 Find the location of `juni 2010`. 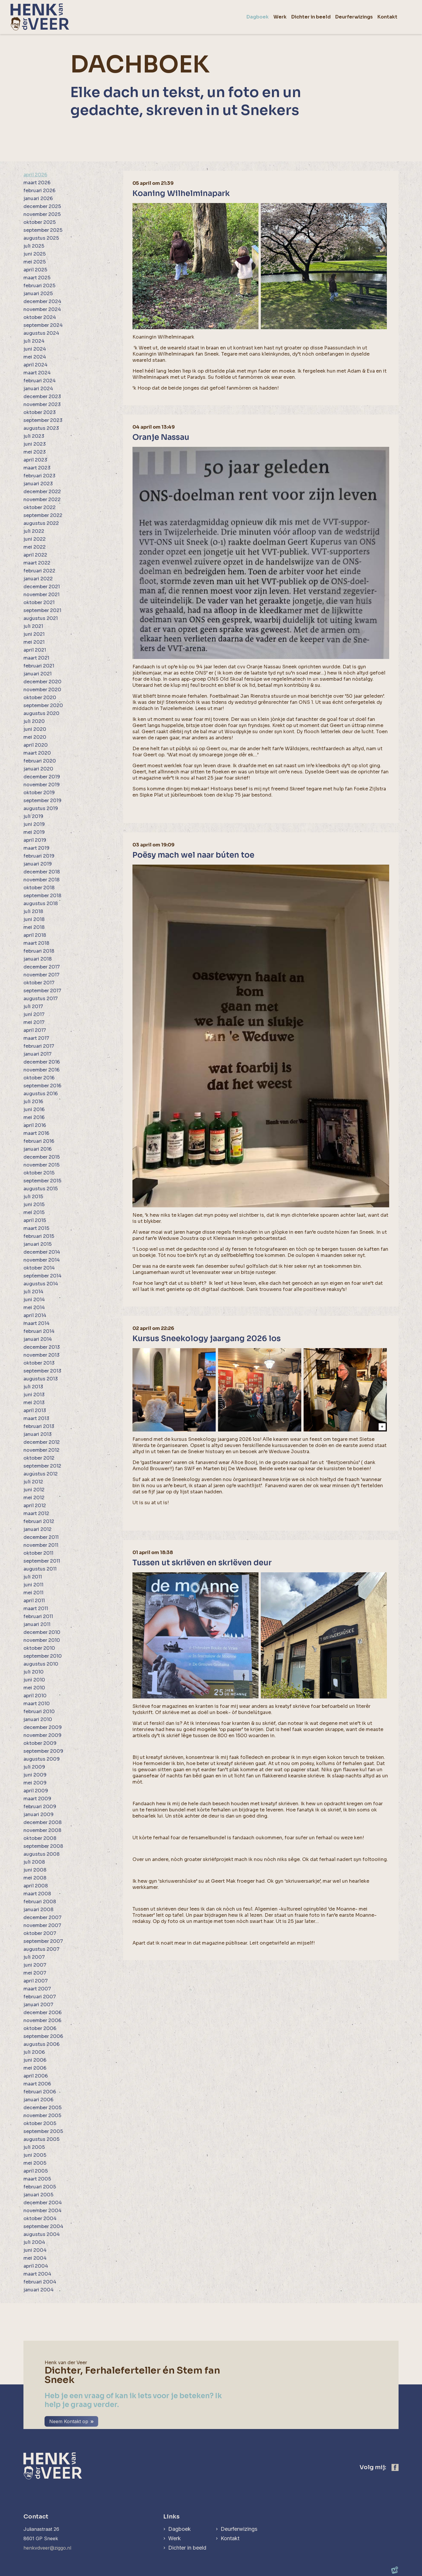

juni 2010 is located at coordinates (34, 1680).